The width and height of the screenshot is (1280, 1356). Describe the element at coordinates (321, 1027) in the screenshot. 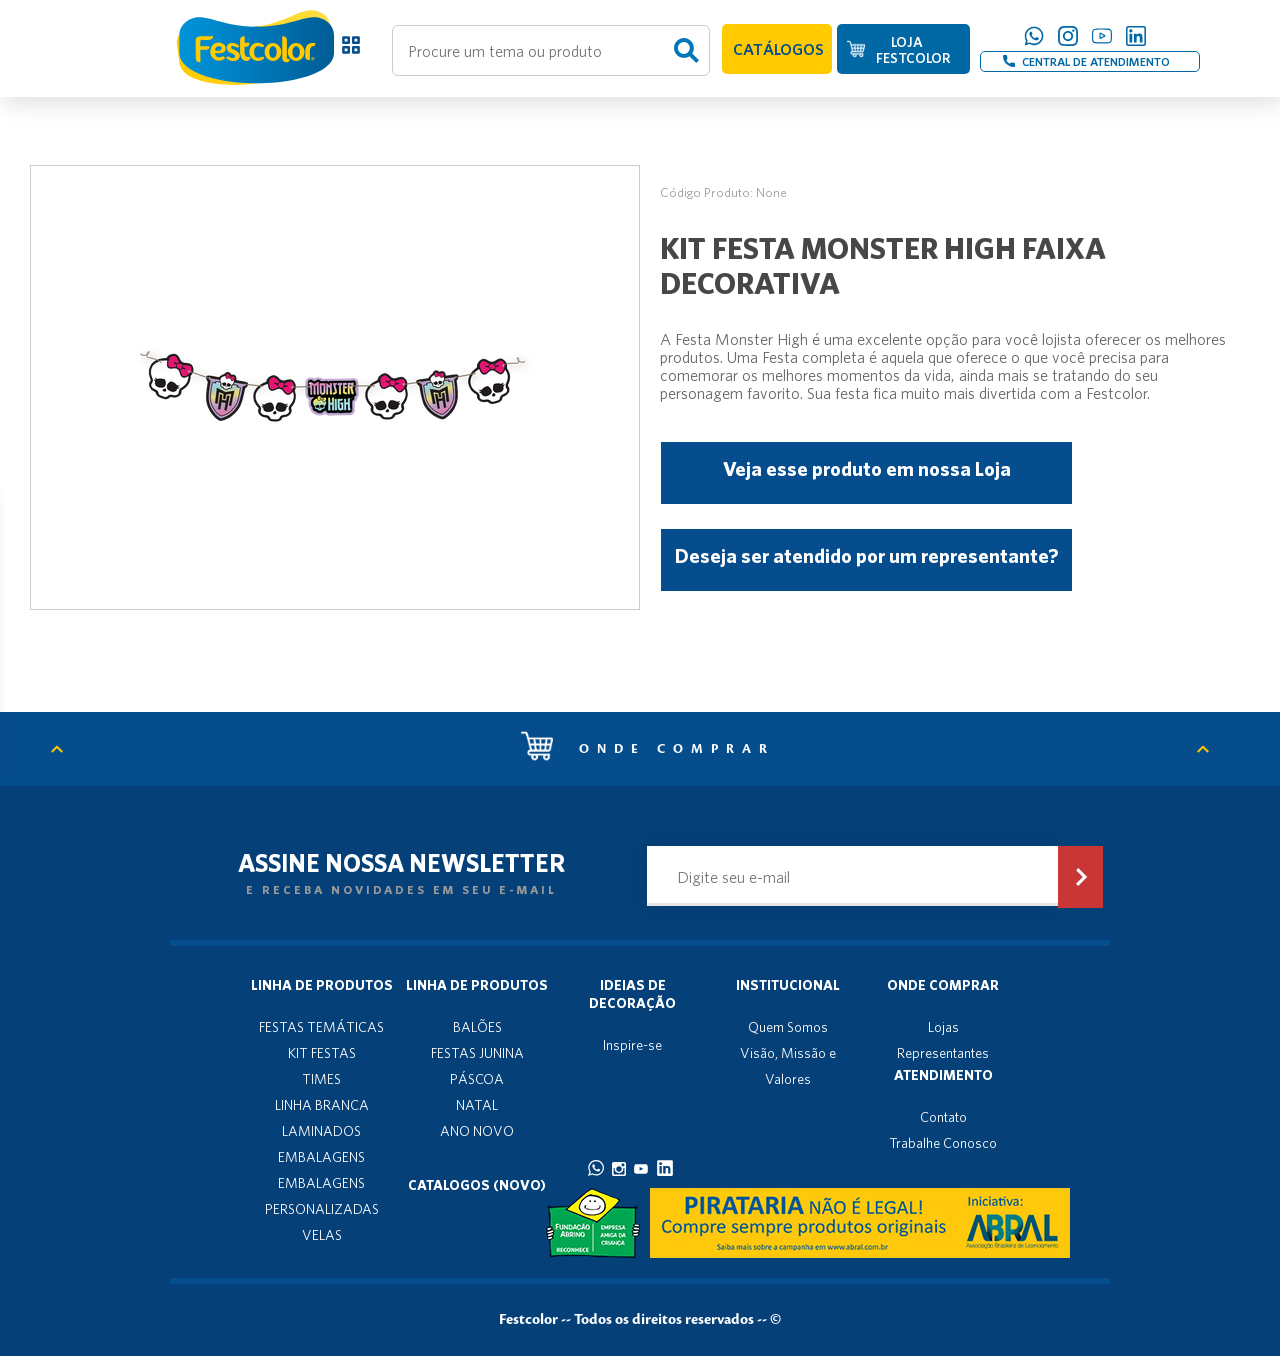

I see `FESTAS TEMÁTICAS` at that location.